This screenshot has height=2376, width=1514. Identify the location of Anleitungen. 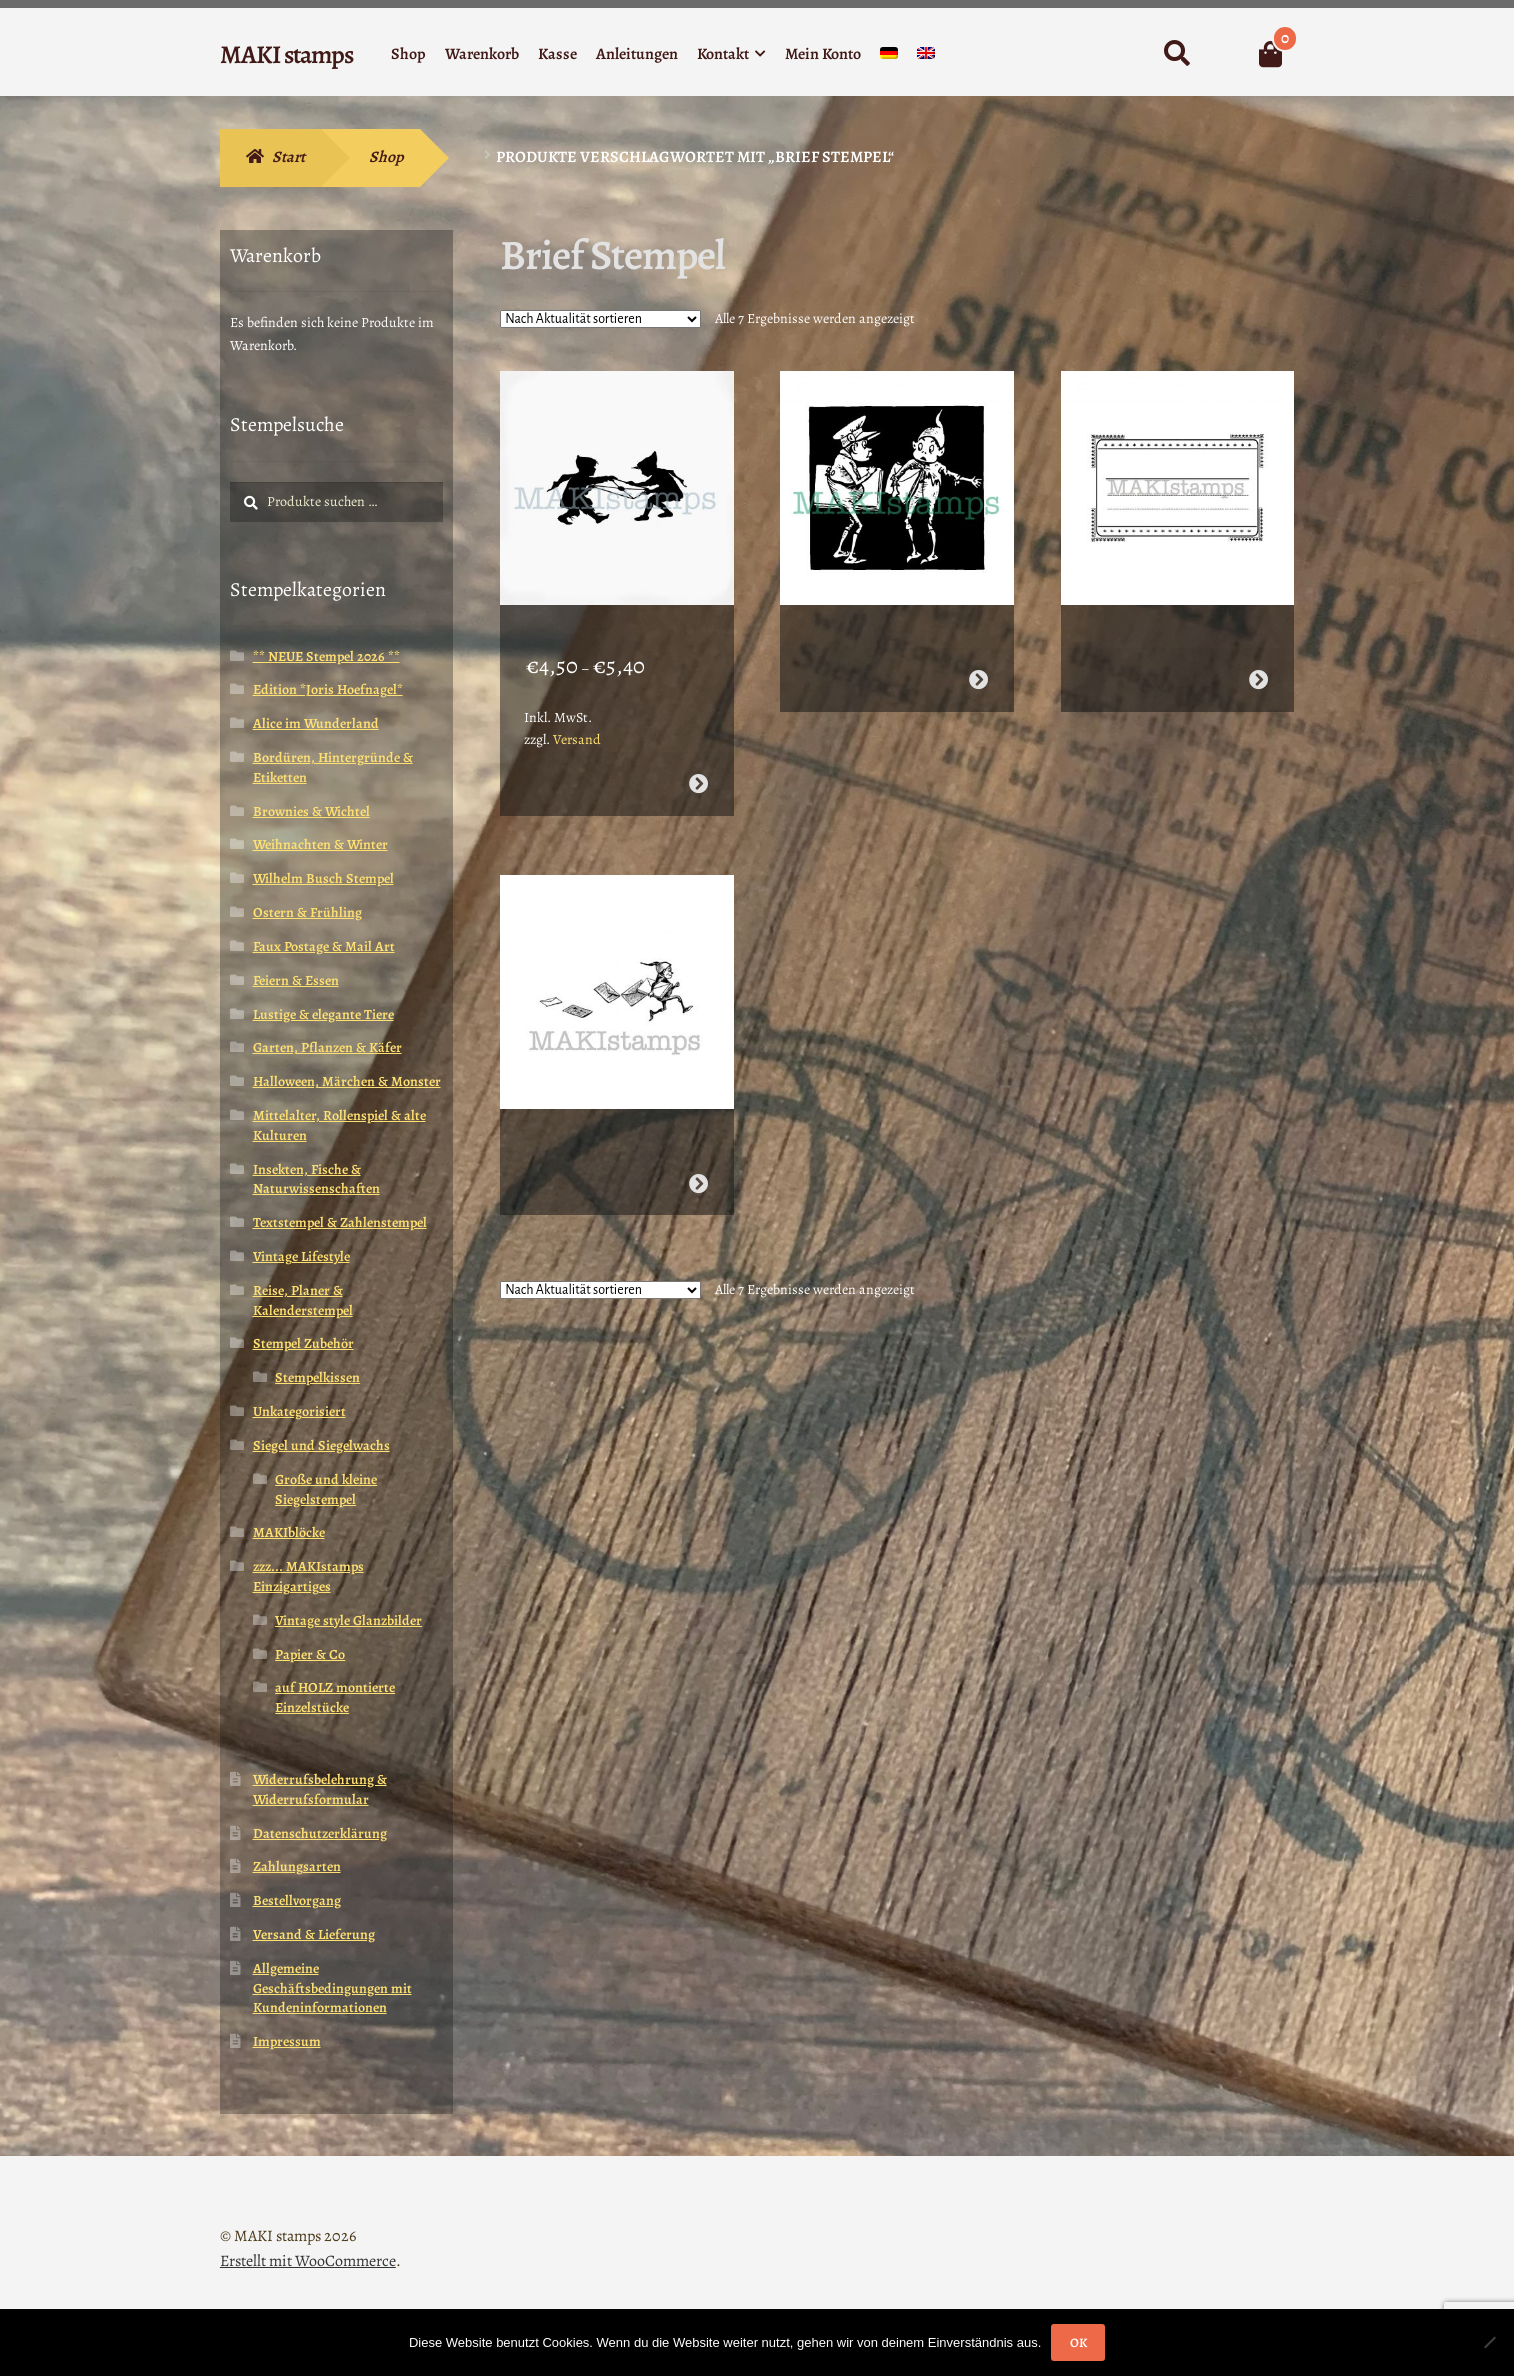
(637, 54).